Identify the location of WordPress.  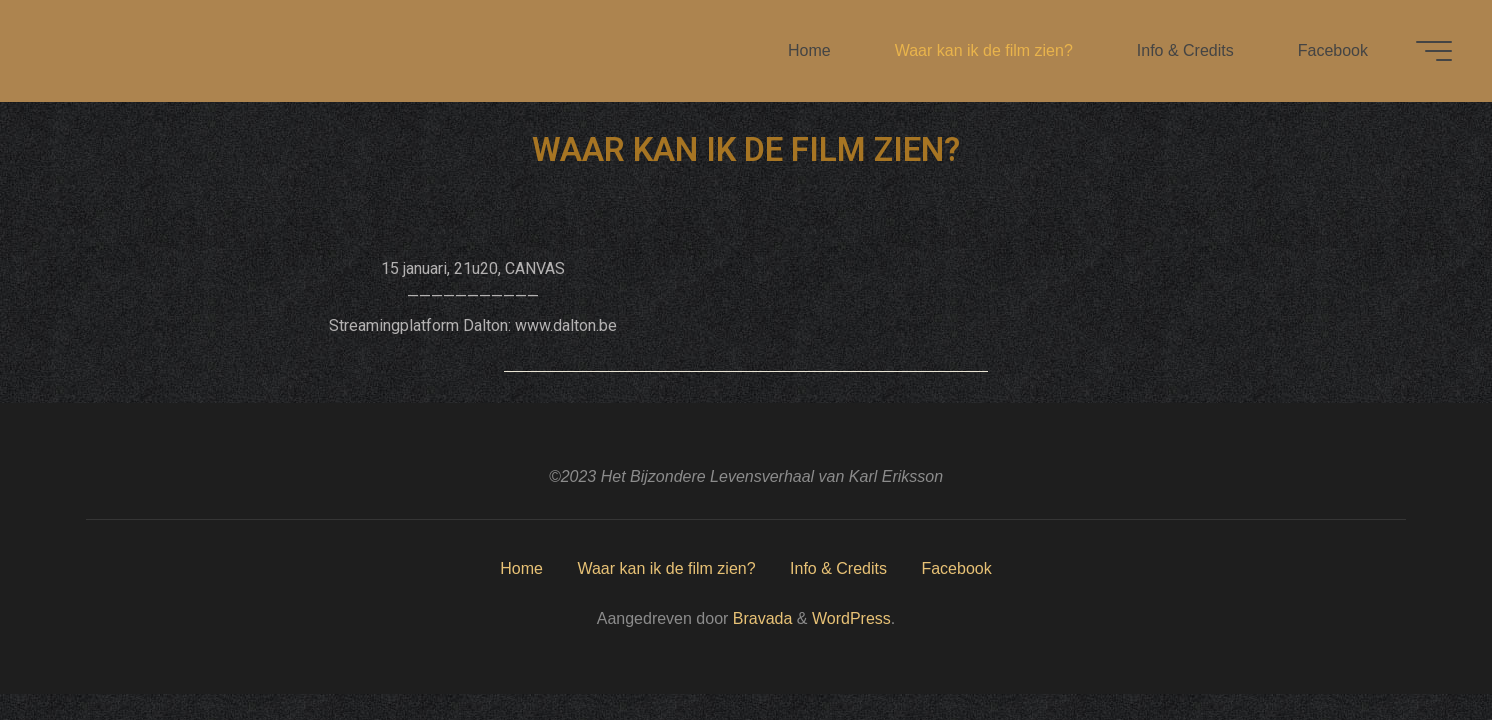
(851, 618).